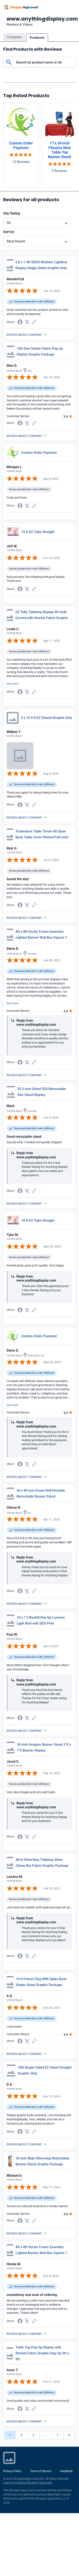  What do you see at coordinates (33, 2435) in the screenshot?
I see `3 [Go to page3]` at bounding box center [33, 2435].